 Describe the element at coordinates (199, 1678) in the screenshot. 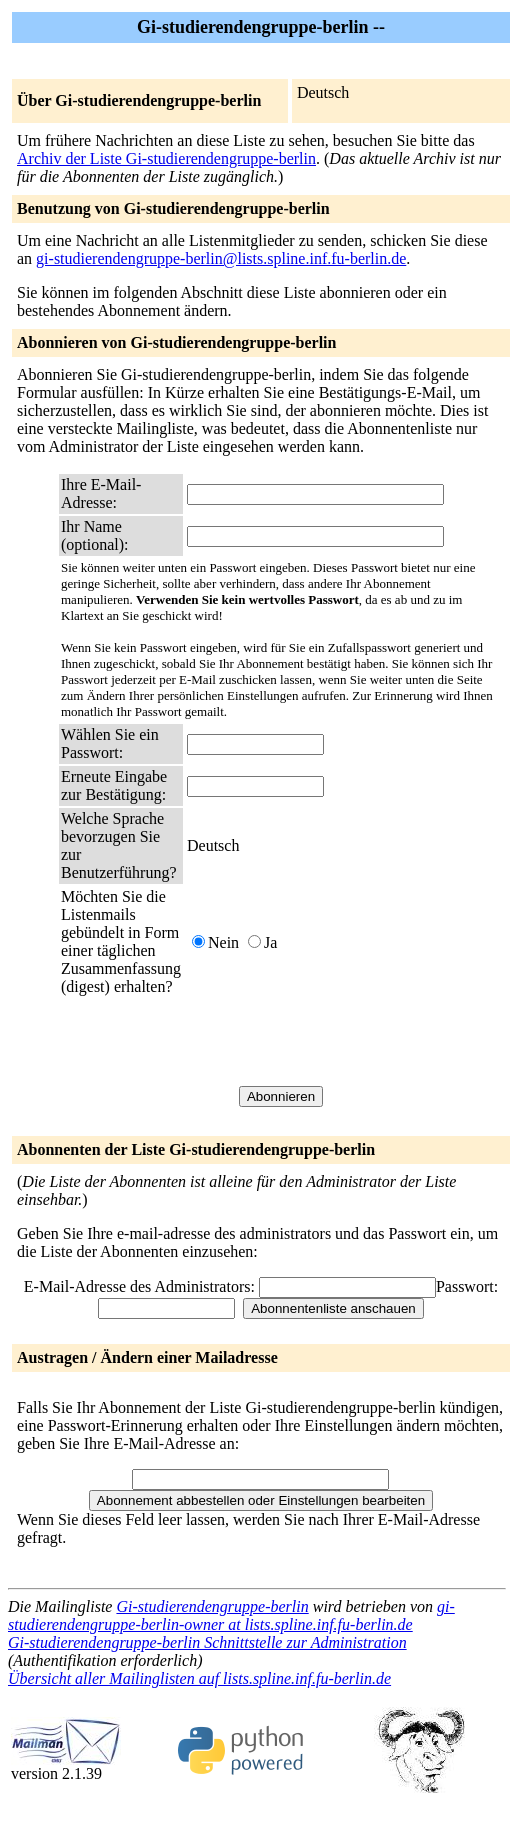

I see `Übersicht aller Mailinglisten auf lists.spline.inf.fu-berlin.de` at that location.